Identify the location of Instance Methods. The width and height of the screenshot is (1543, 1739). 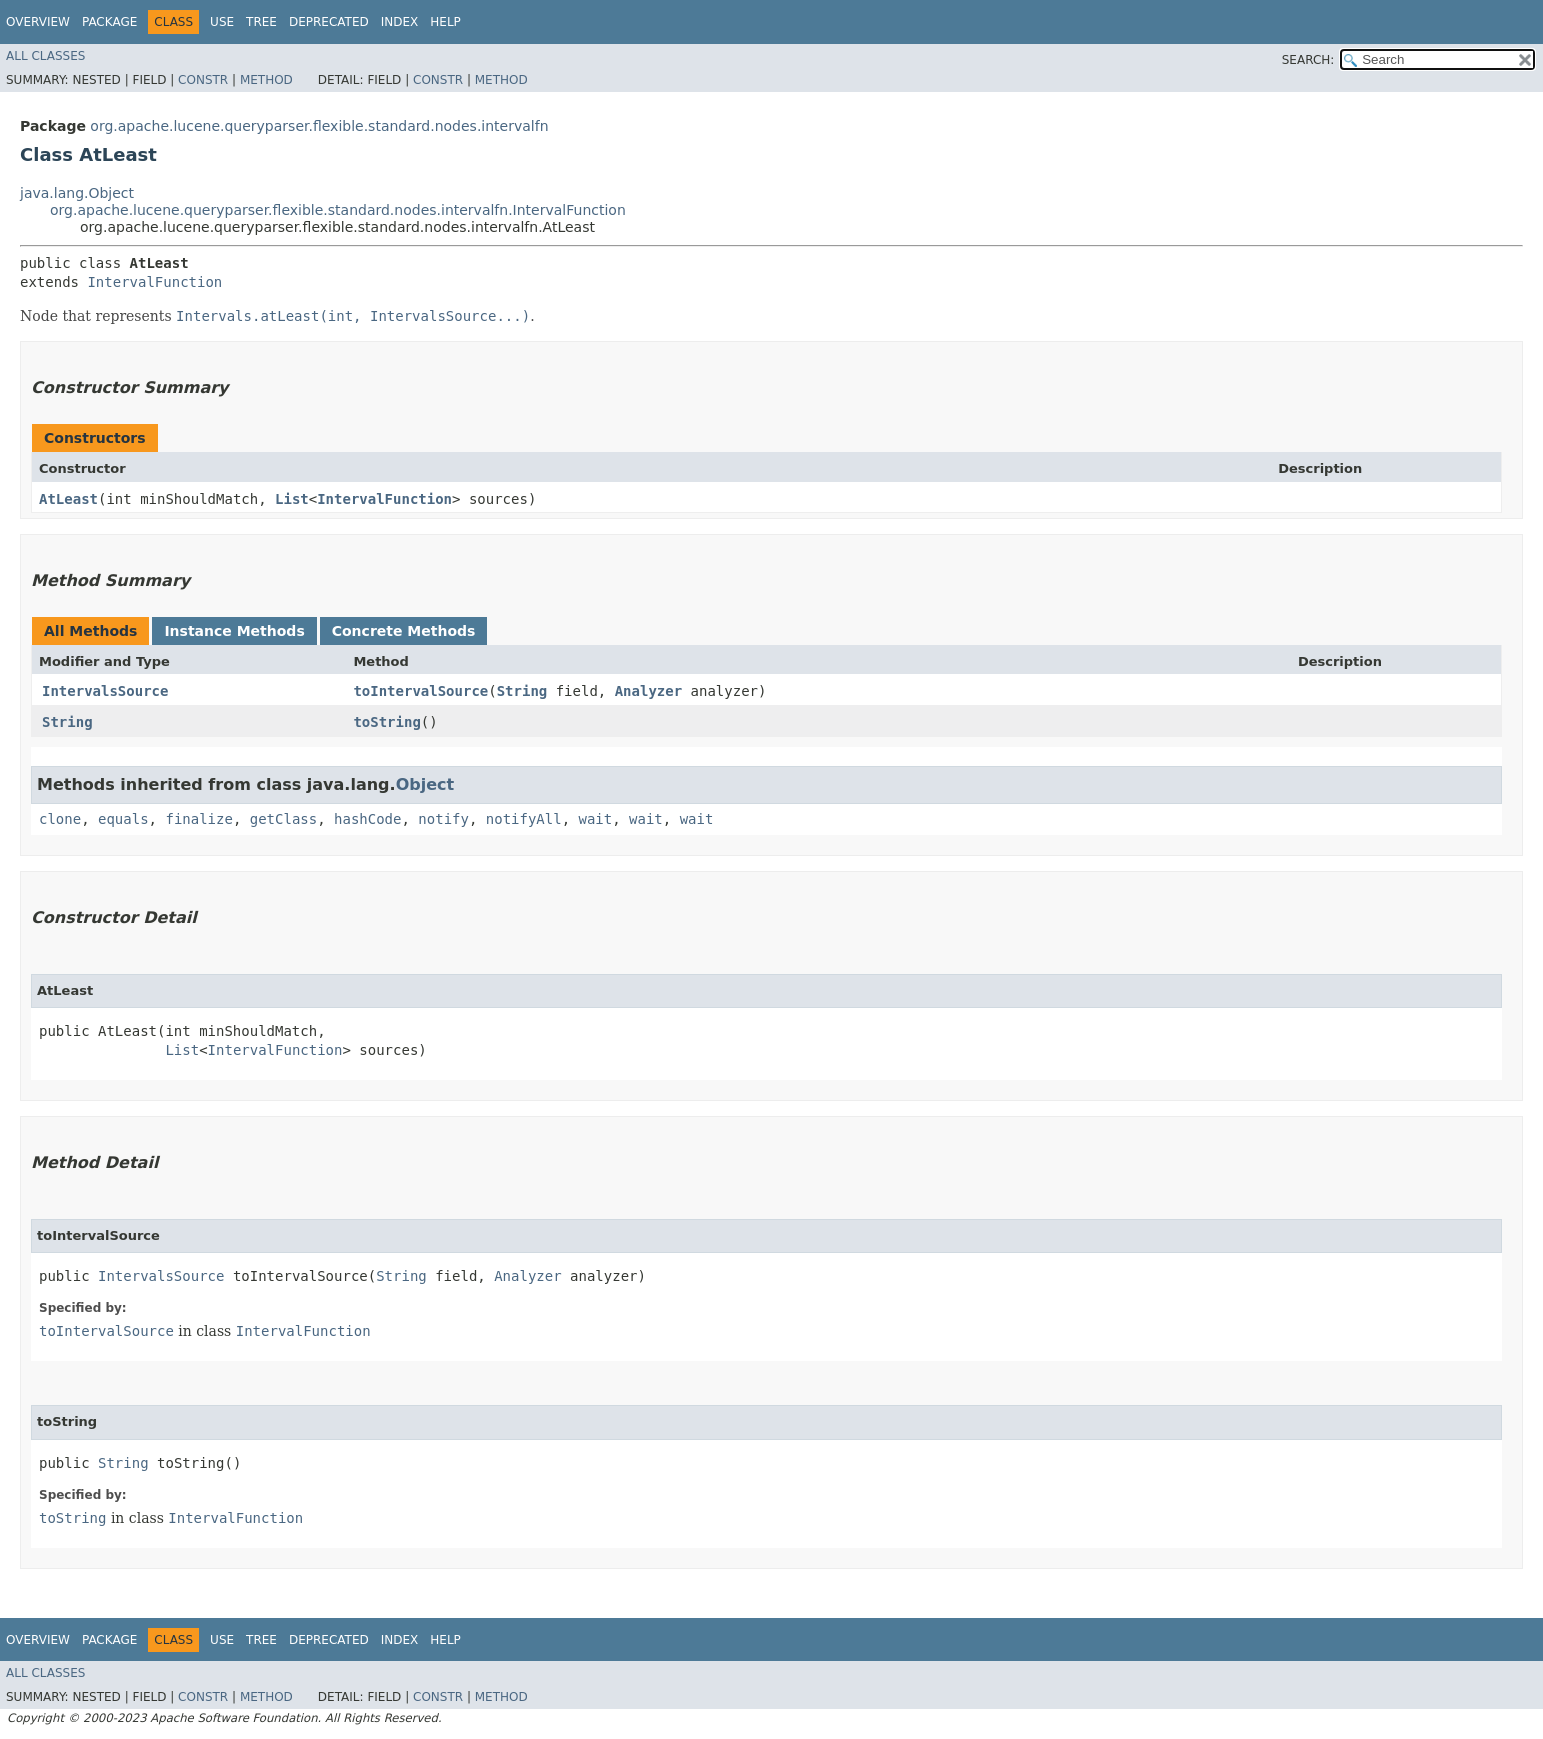
(234, 631).